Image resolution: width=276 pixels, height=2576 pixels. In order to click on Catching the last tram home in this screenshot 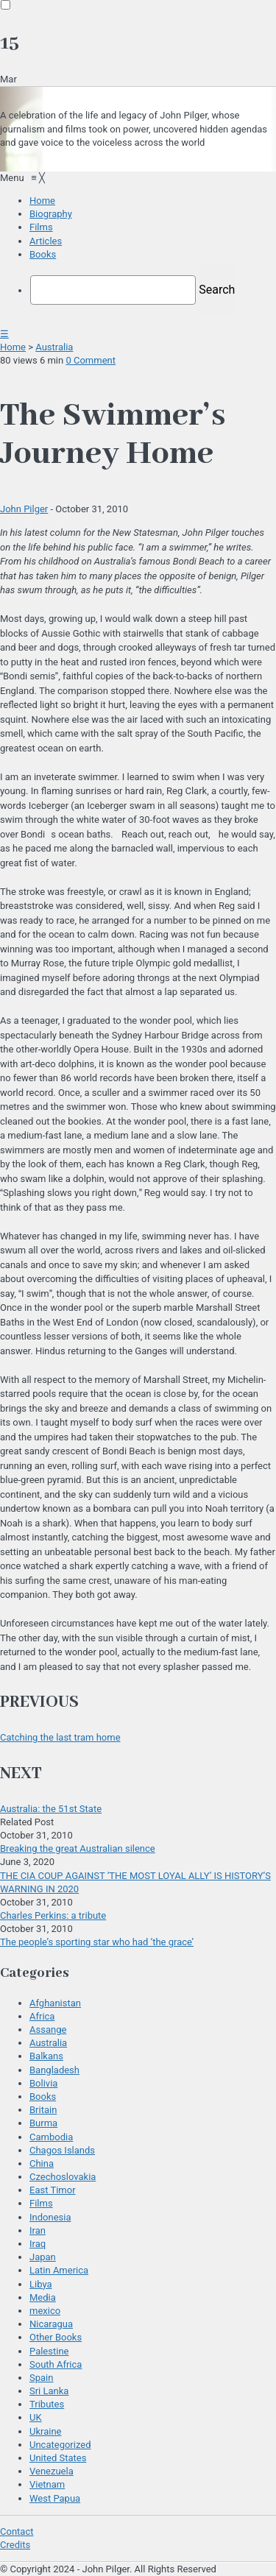, I will do `click(60, 1737)`.